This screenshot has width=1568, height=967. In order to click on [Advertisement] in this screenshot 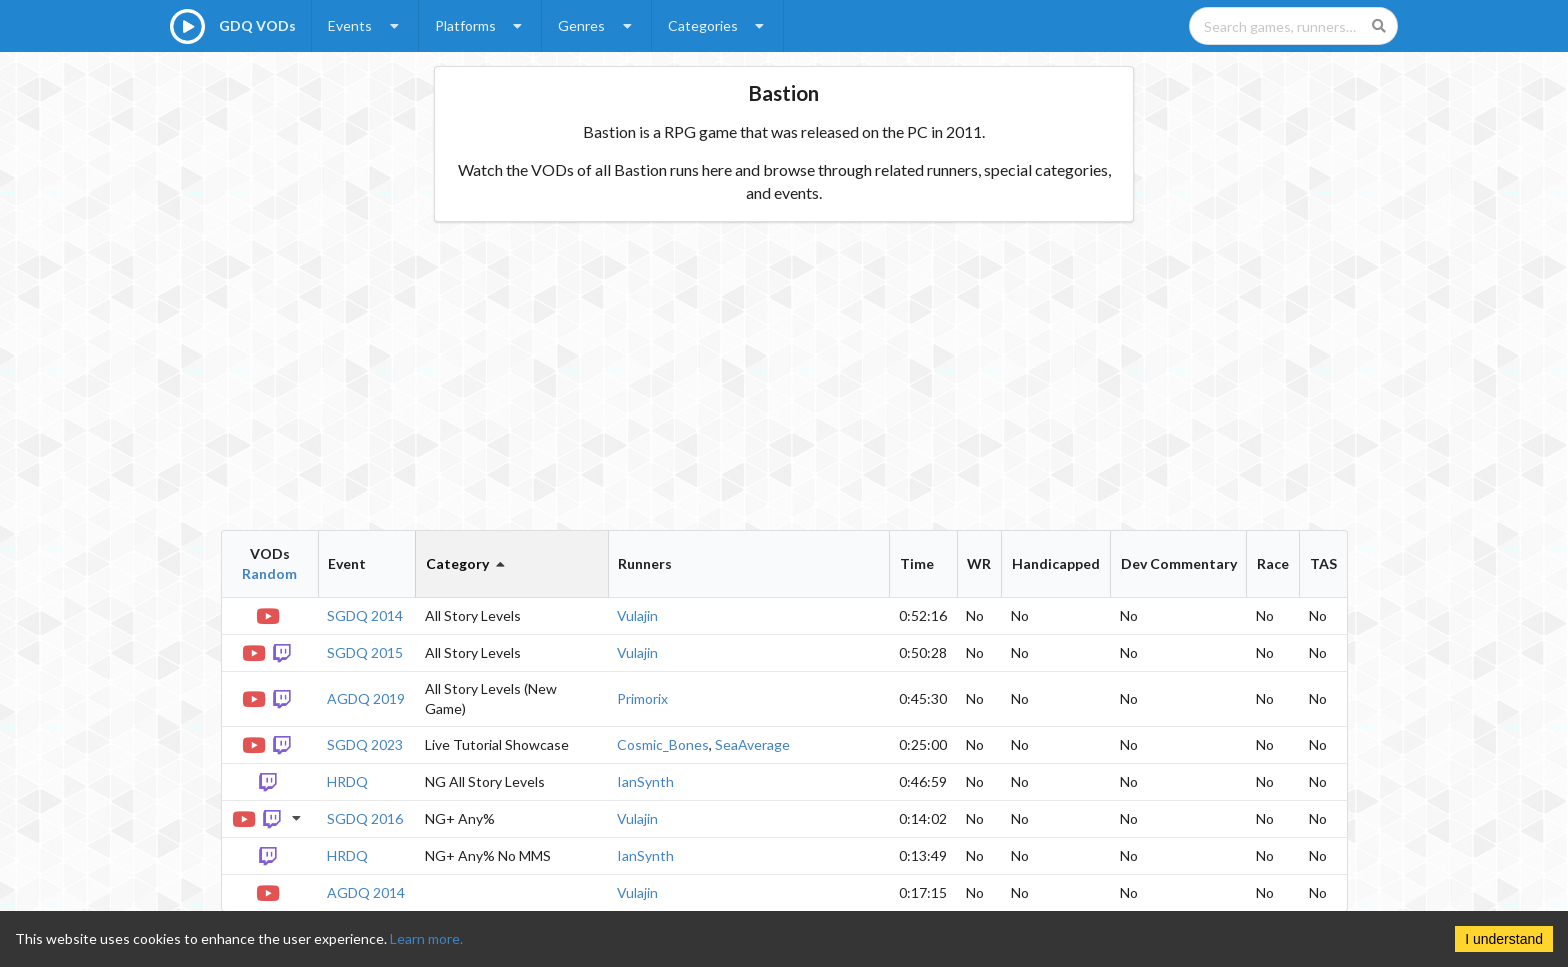, I will do `click(784, 376)`.